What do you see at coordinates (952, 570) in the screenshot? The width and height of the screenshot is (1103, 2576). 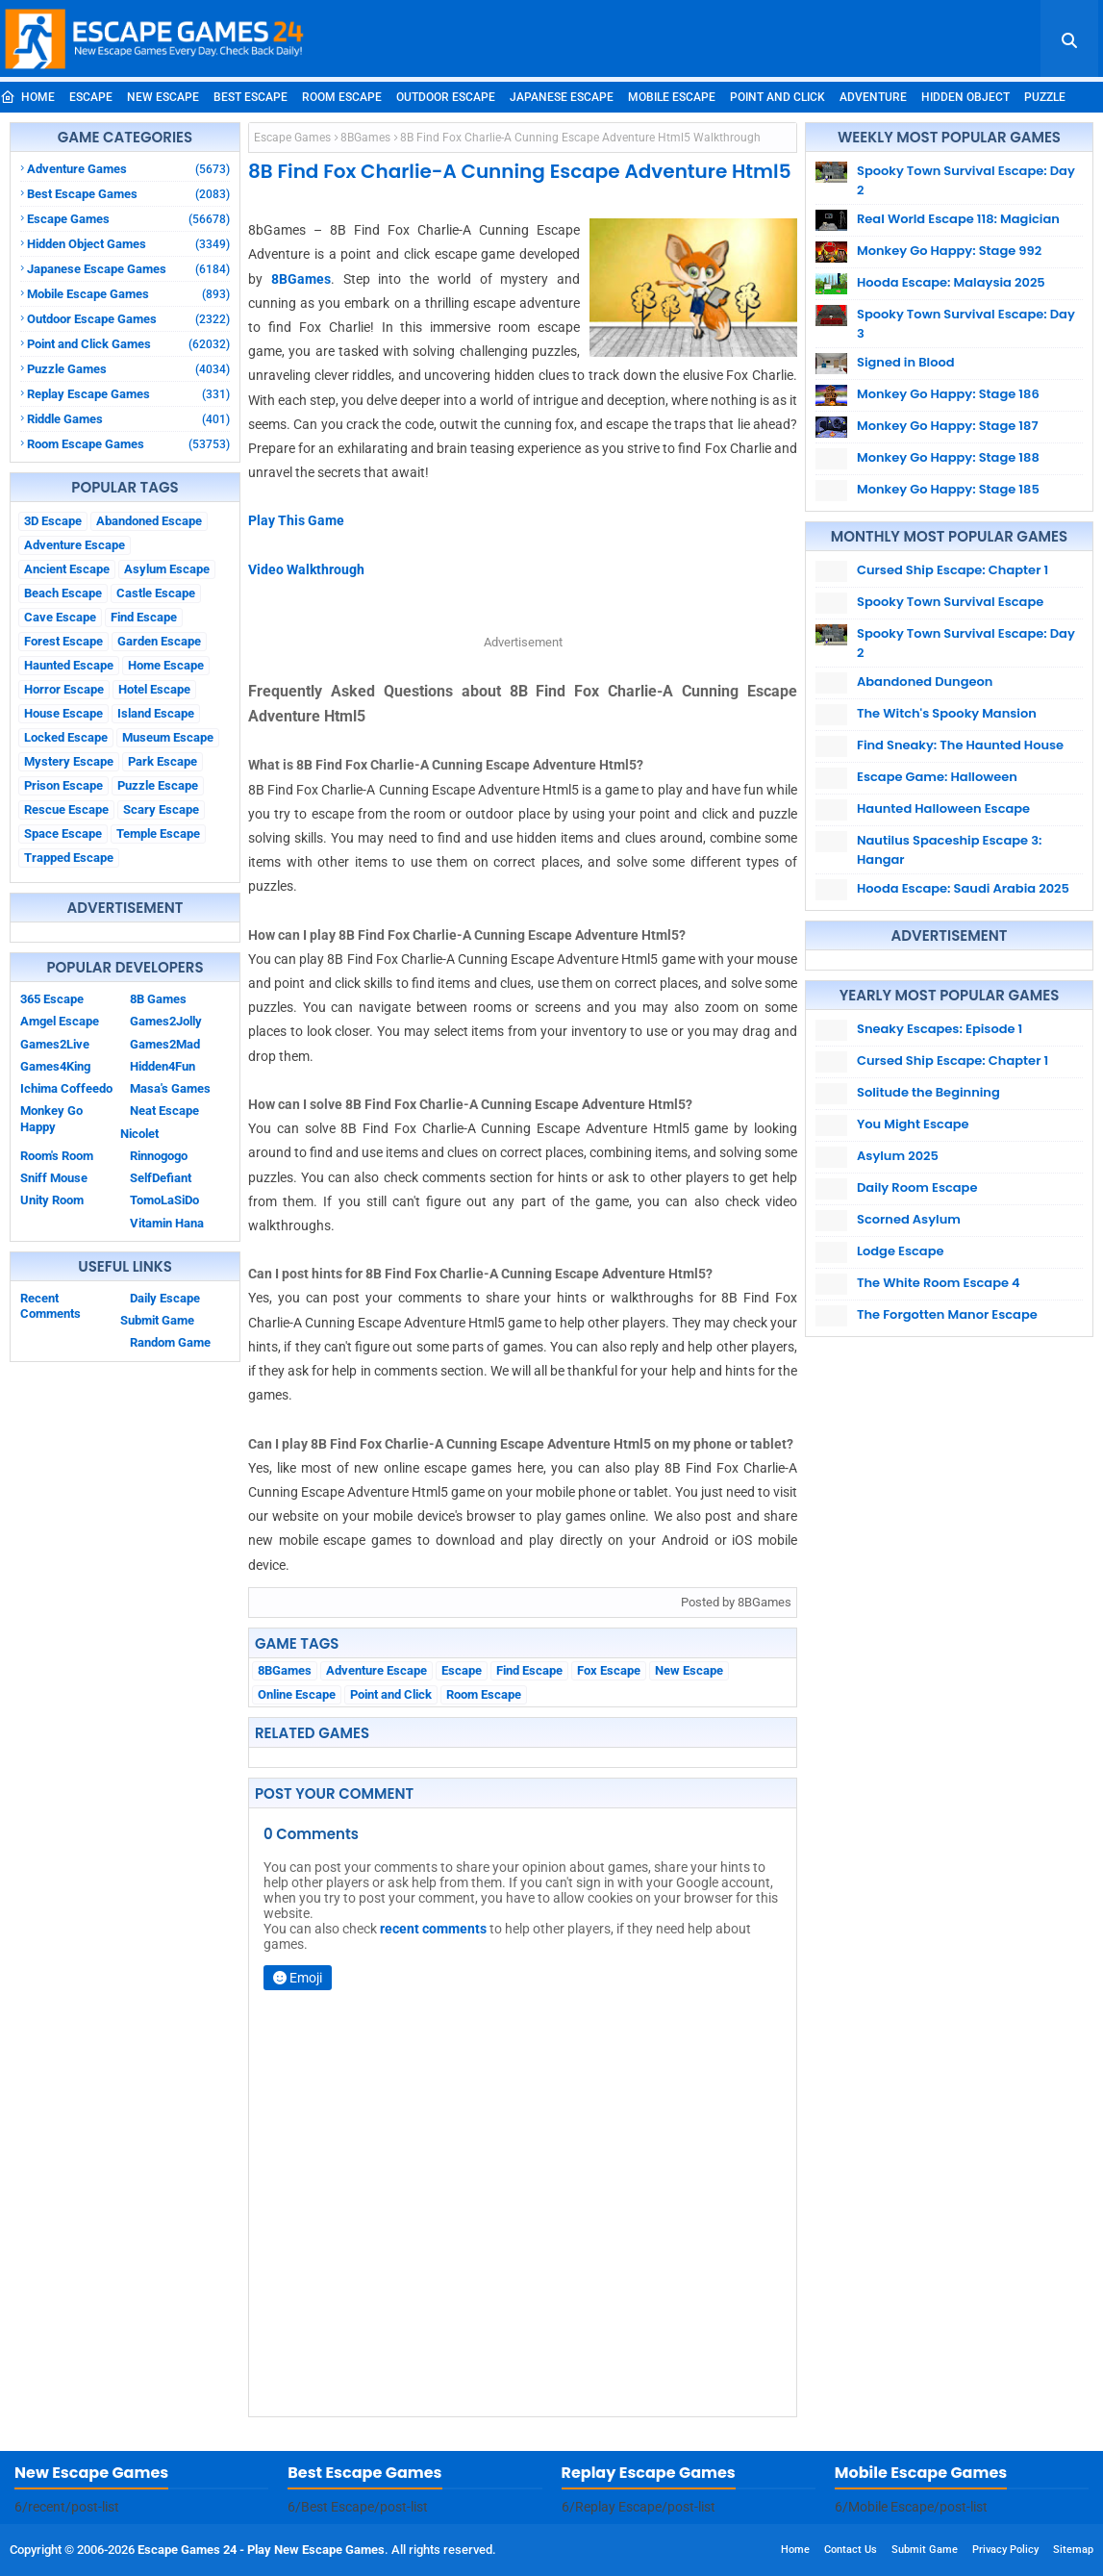 I see `Cursed Ship Escape: Chapter 1` at bounding box center [952, 570].